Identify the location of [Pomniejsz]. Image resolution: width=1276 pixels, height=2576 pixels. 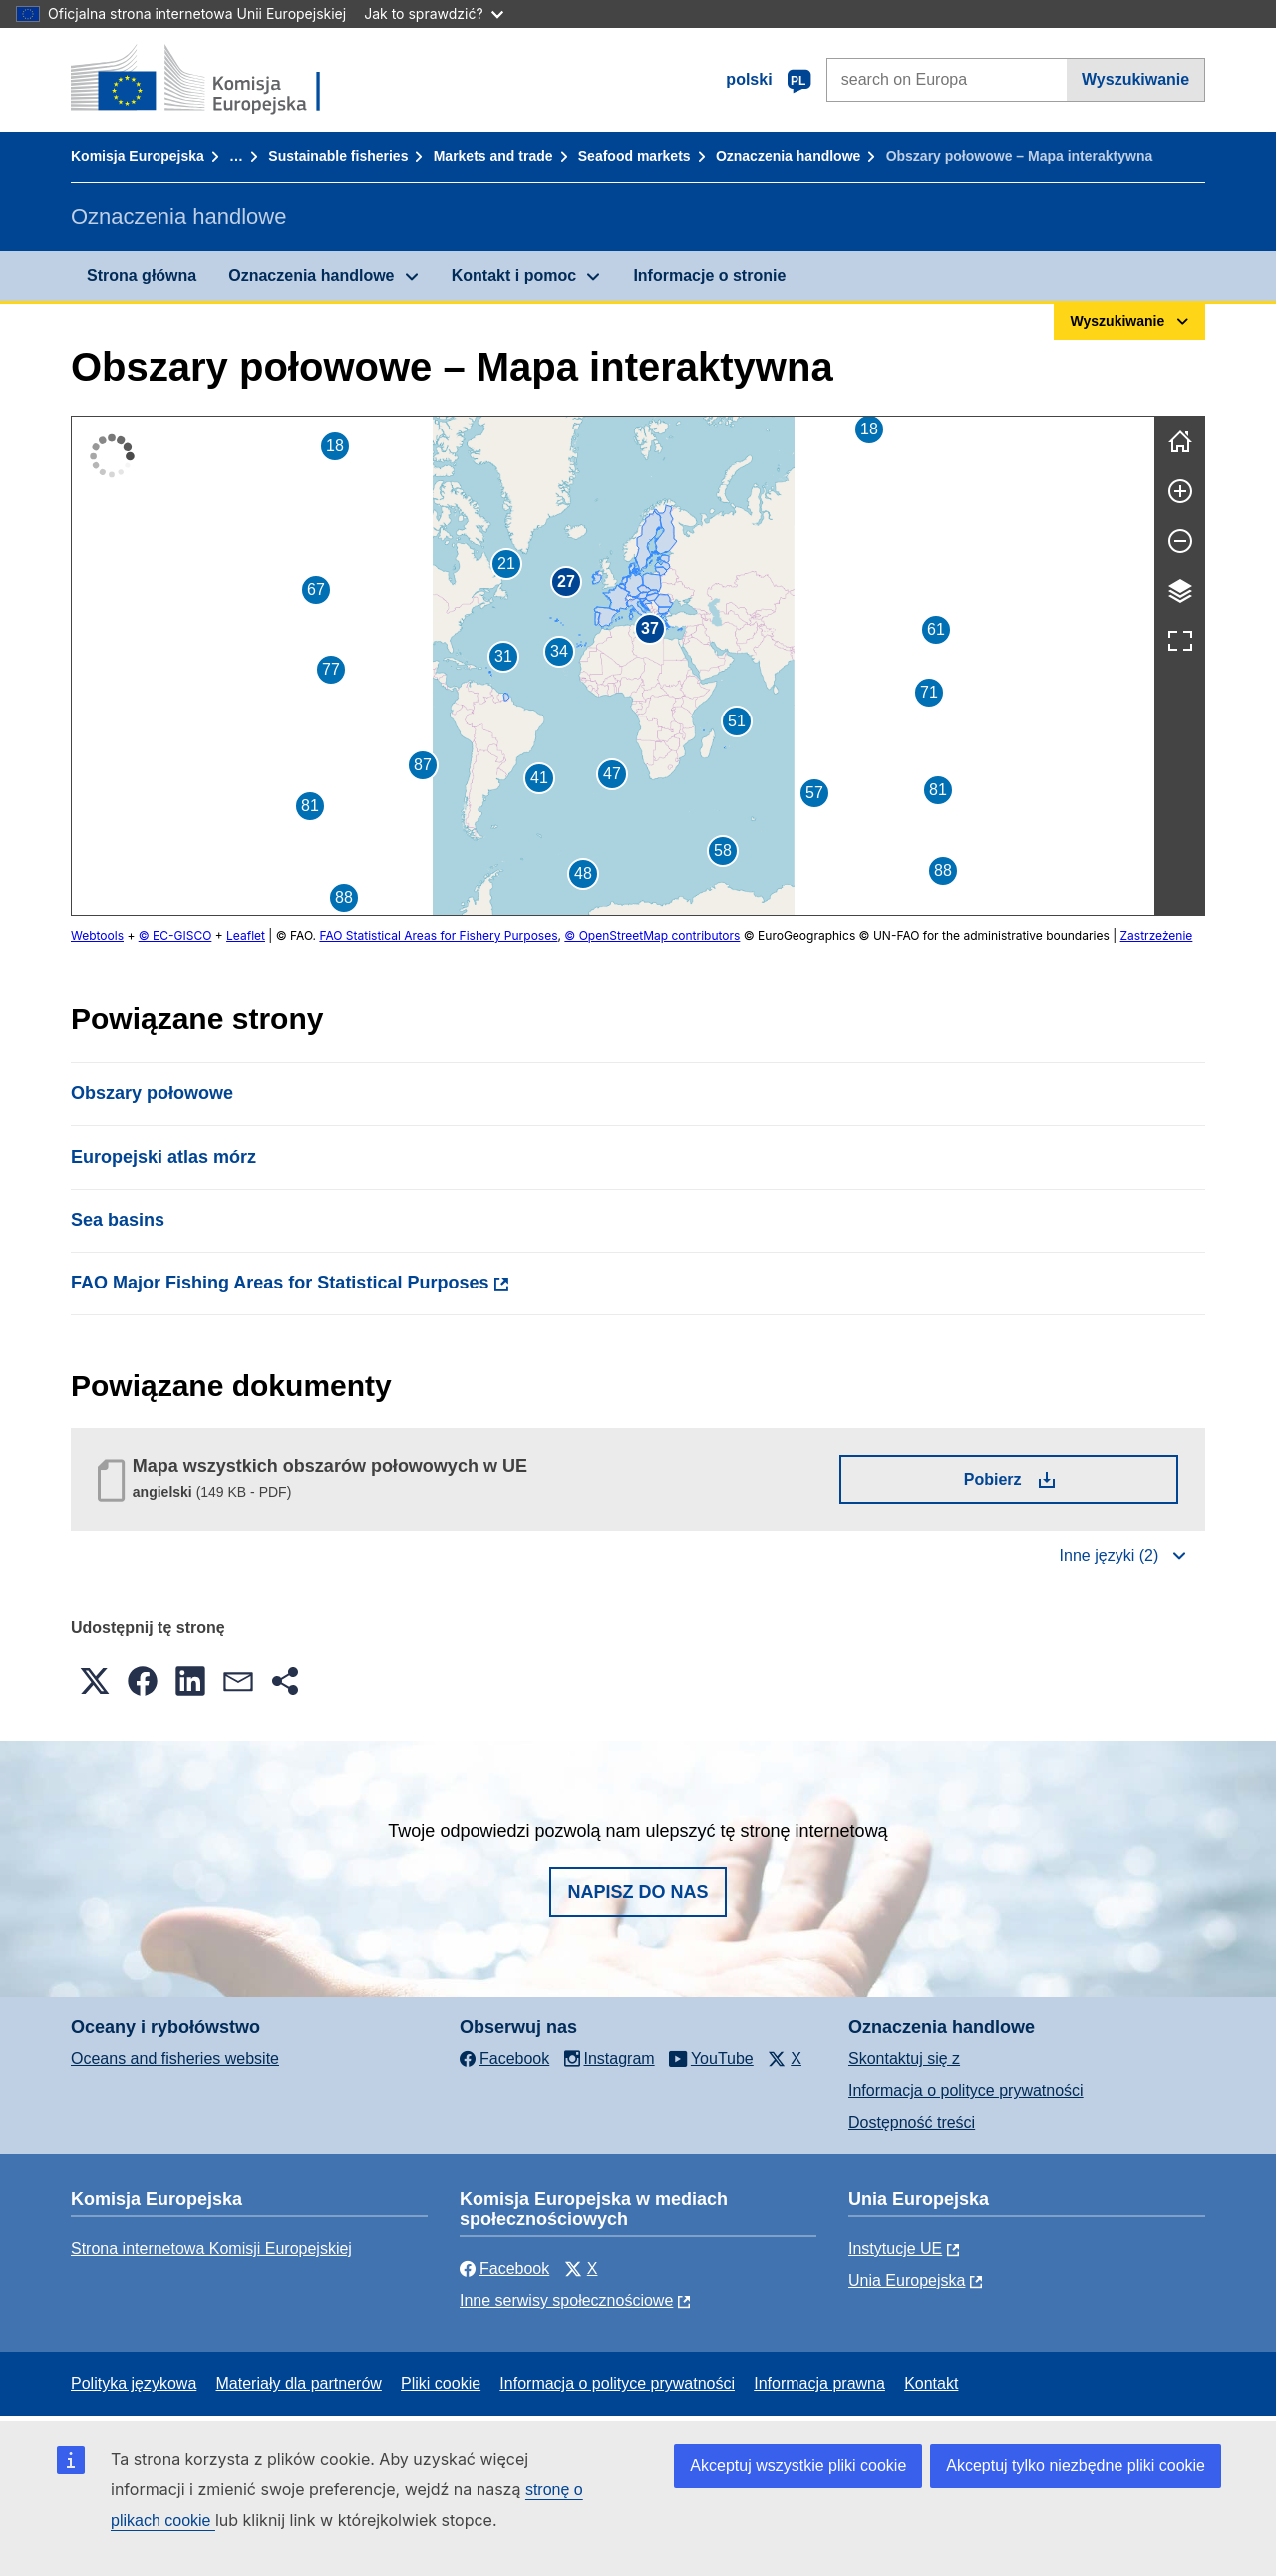
(1180, 541).